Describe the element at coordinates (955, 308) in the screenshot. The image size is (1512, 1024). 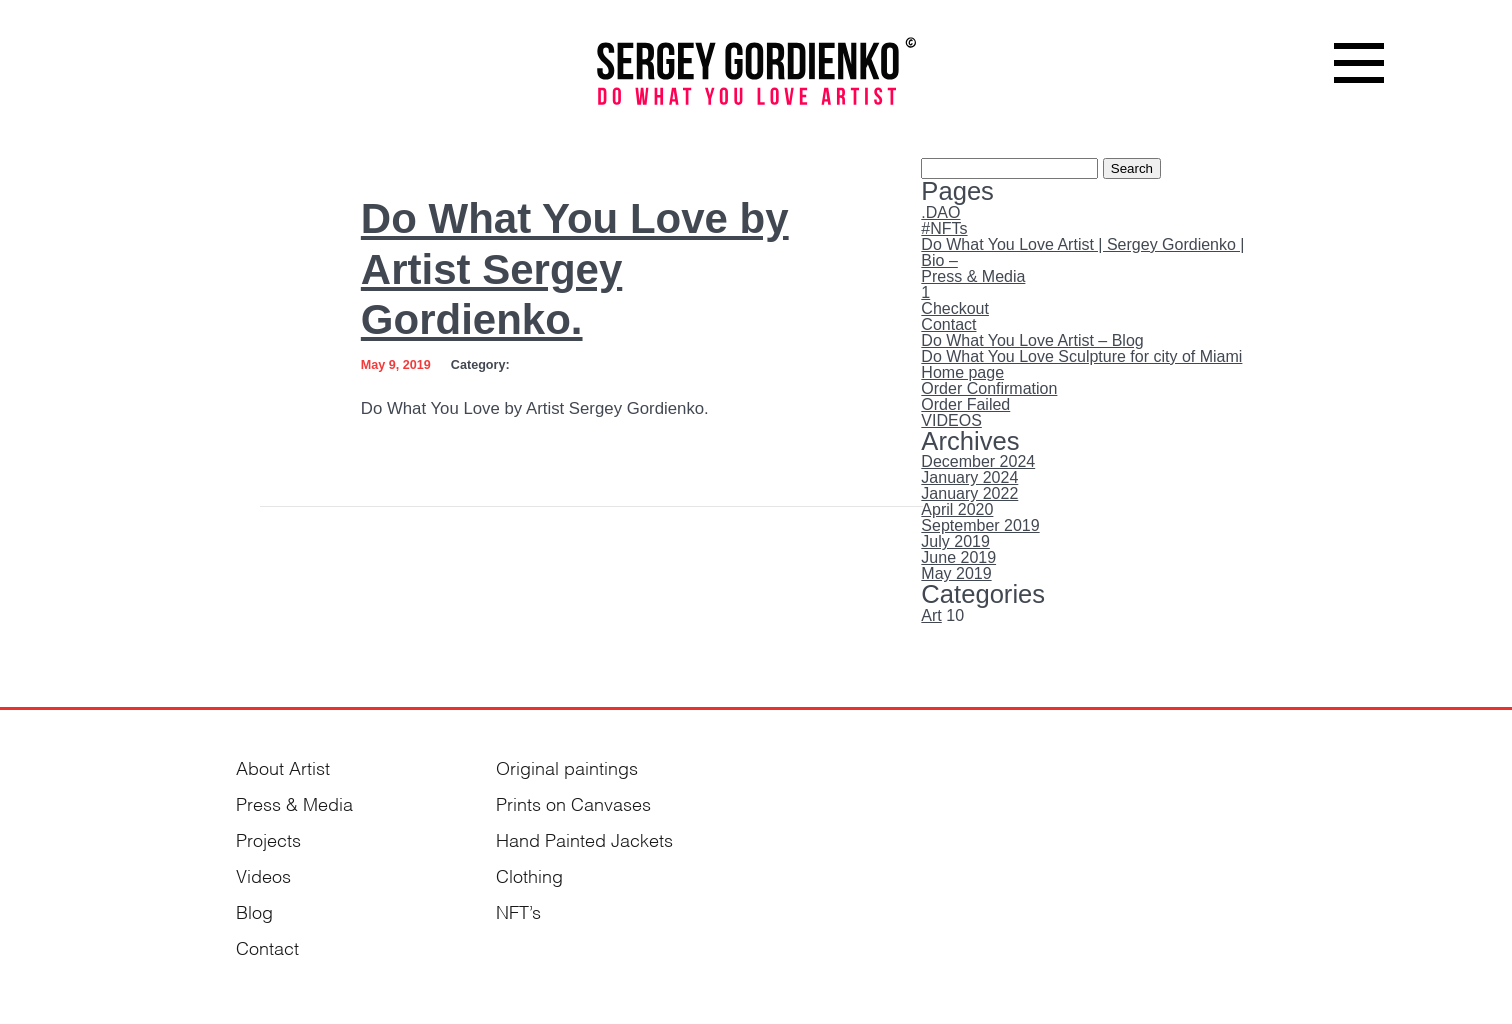
I see `Checkout` at that location.